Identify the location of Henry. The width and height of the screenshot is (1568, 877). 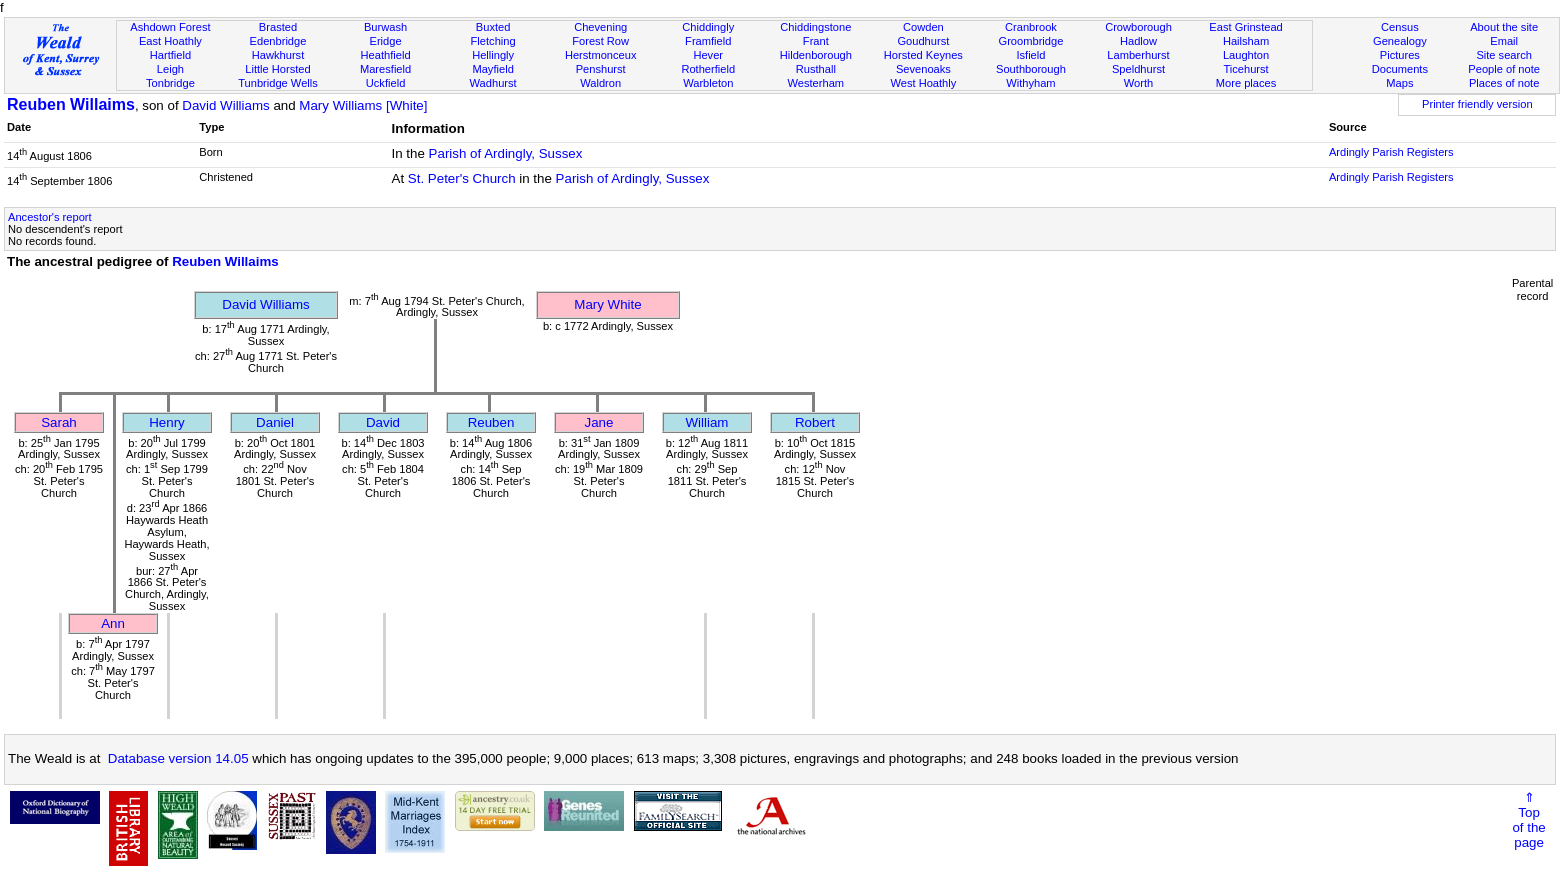
(167, 422).